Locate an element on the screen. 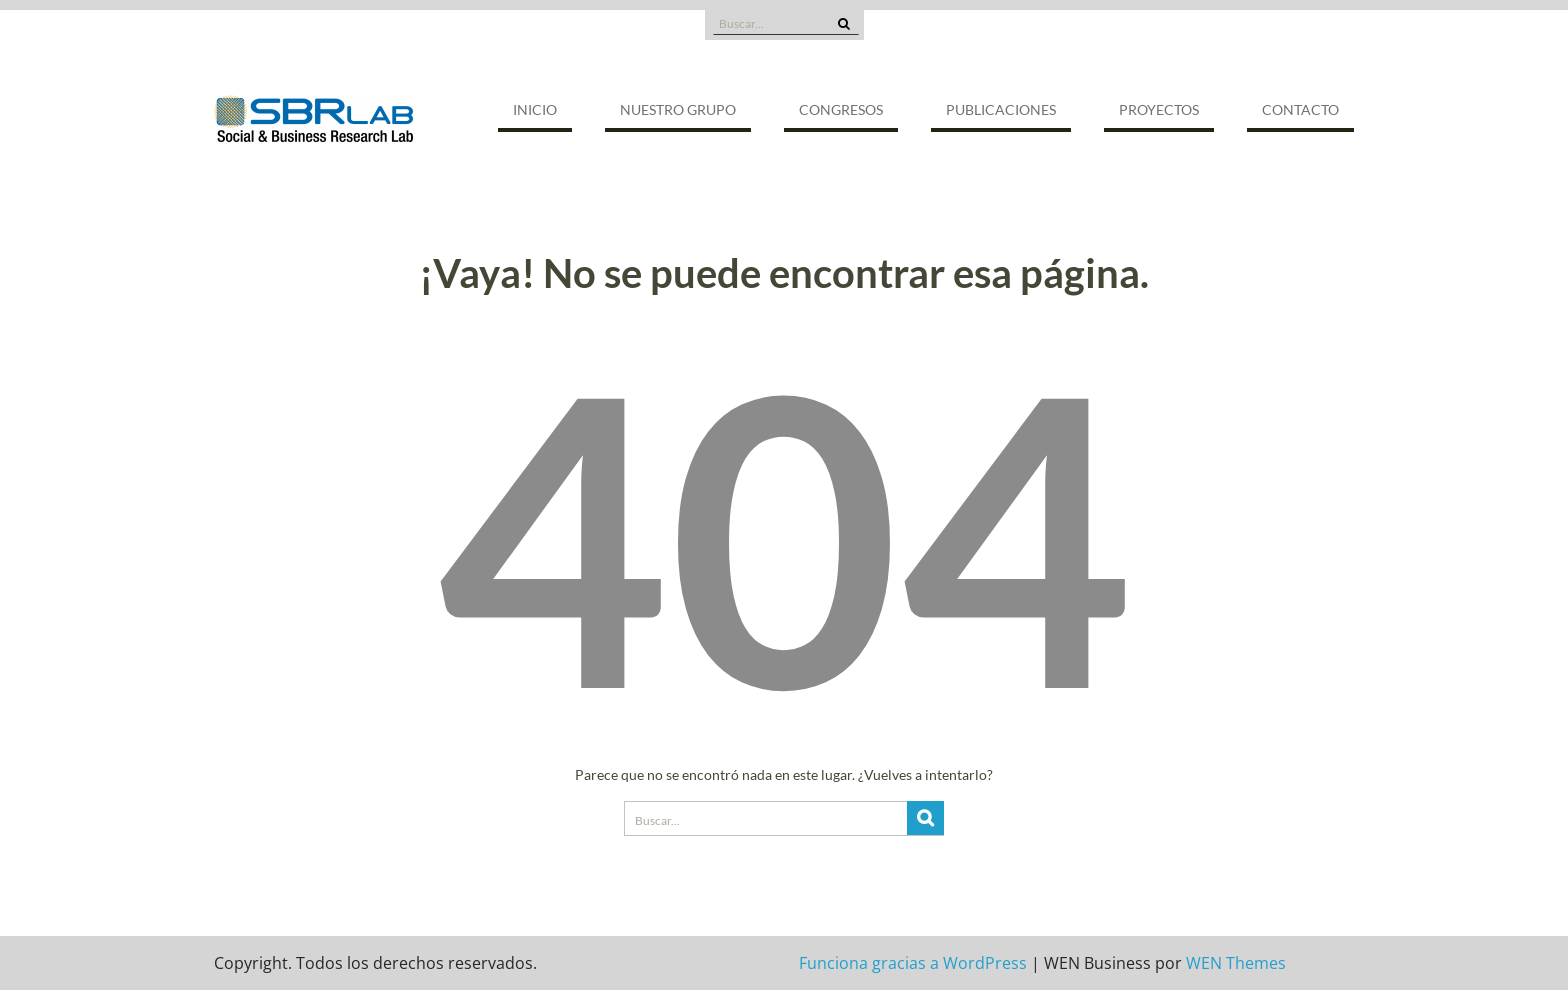  Congresos is located at coordinates (841, 109).